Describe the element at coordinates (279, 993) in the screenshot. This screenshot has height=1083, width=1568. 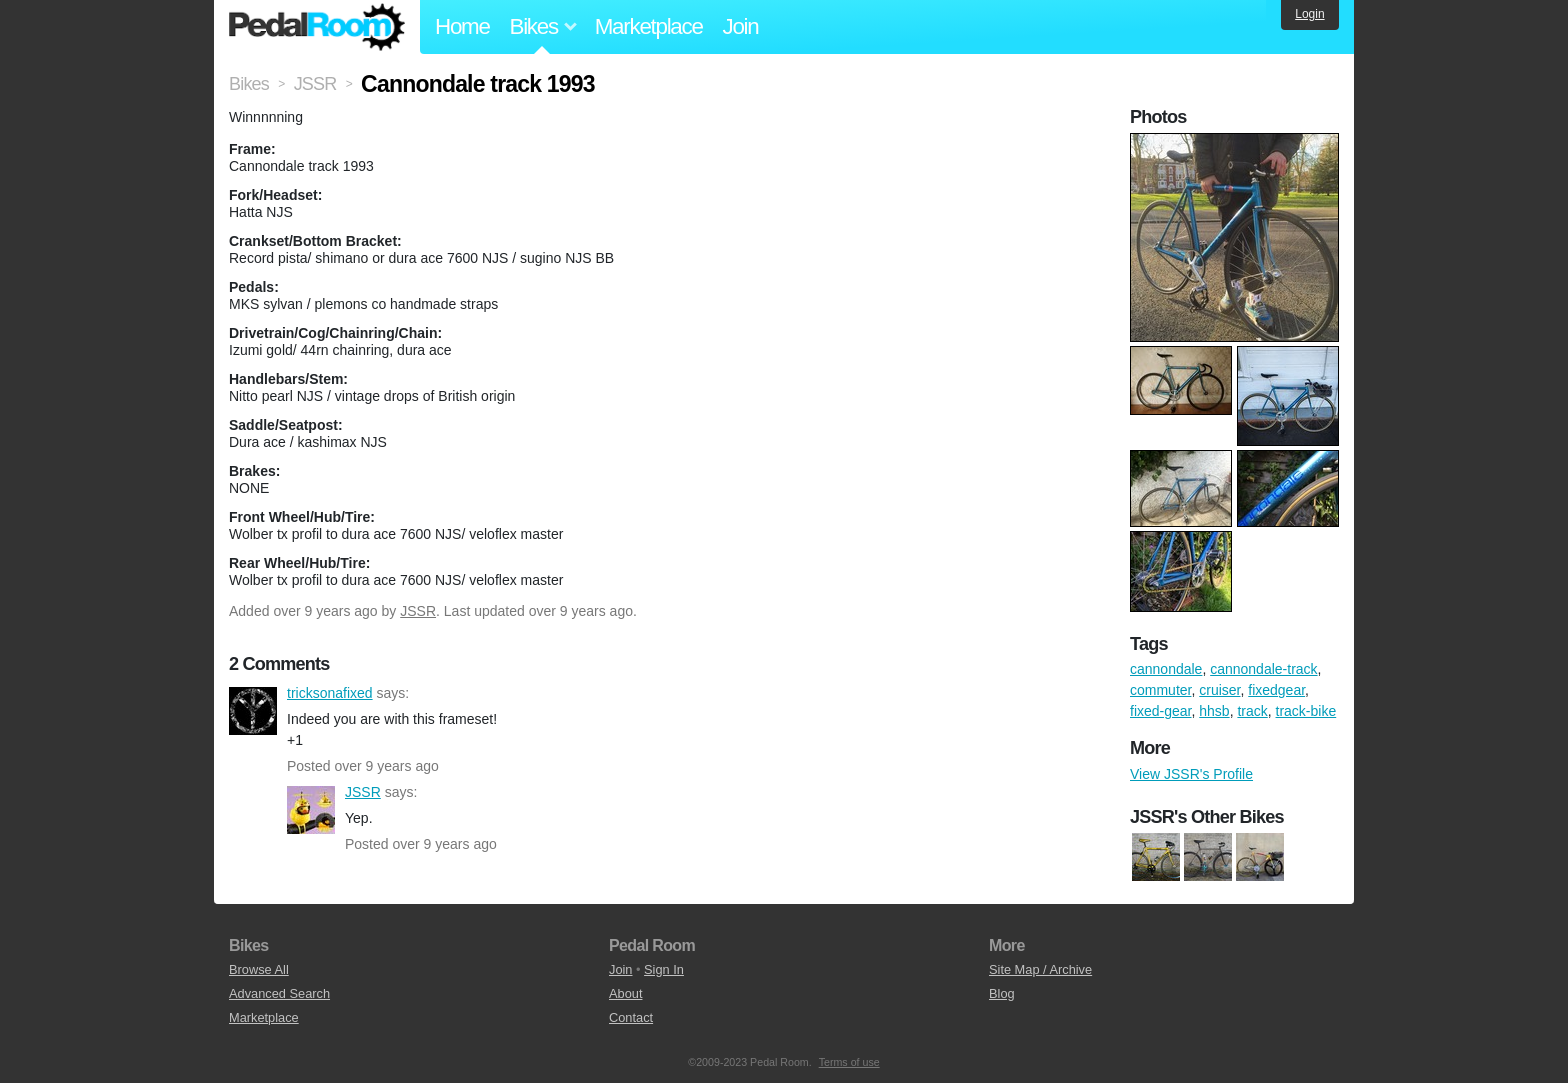
I see `Advanced Search` at that location.